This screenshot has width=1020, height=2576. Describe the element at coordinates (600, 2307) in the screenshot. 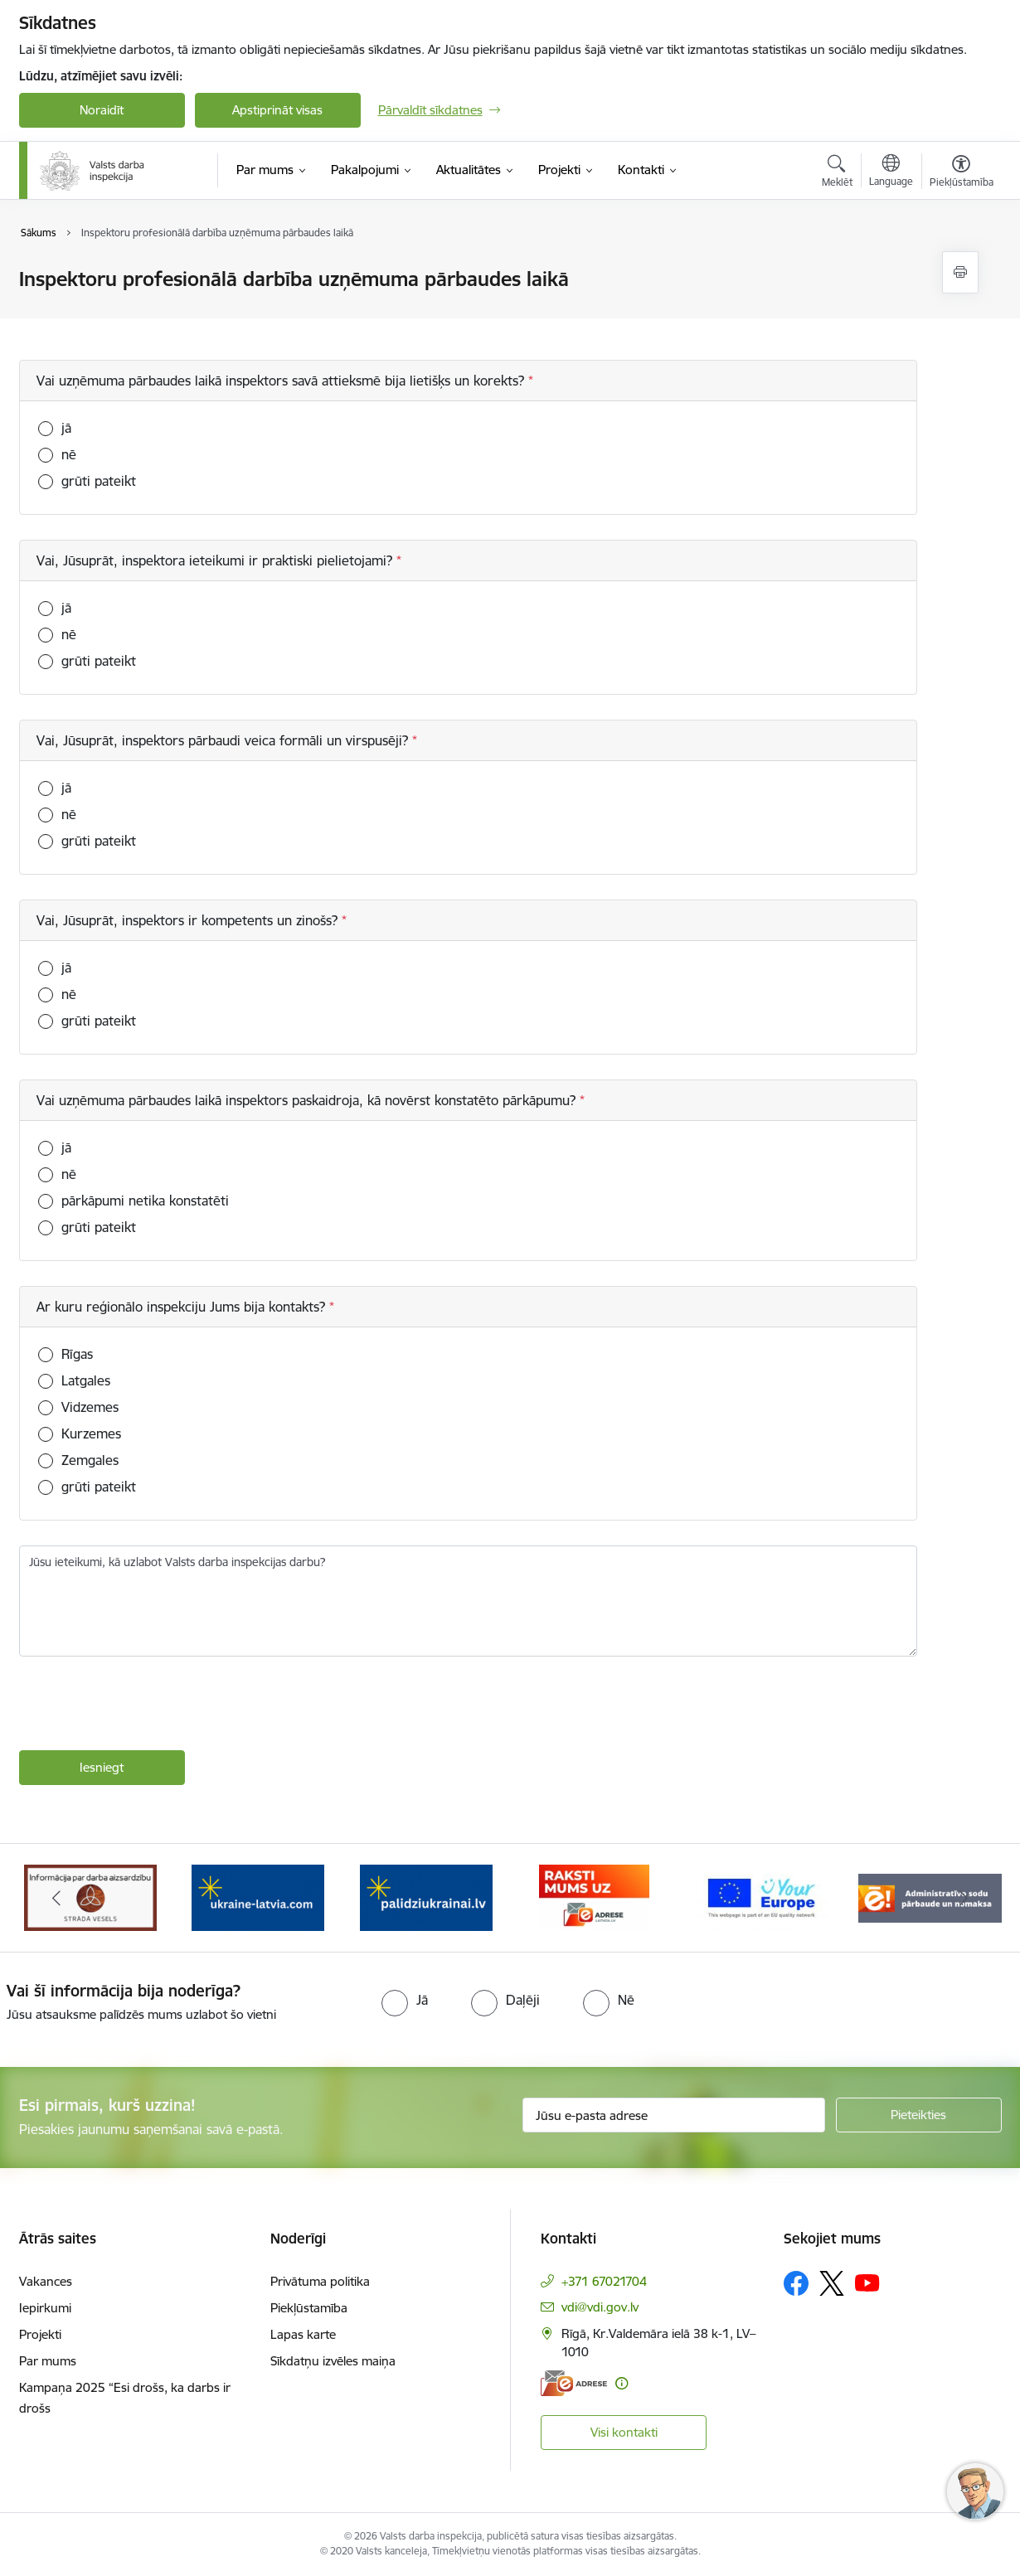

I see `vdi@vdi.gov.lv [E-pasts: vdi@vdi.gov.lv]` at that location.